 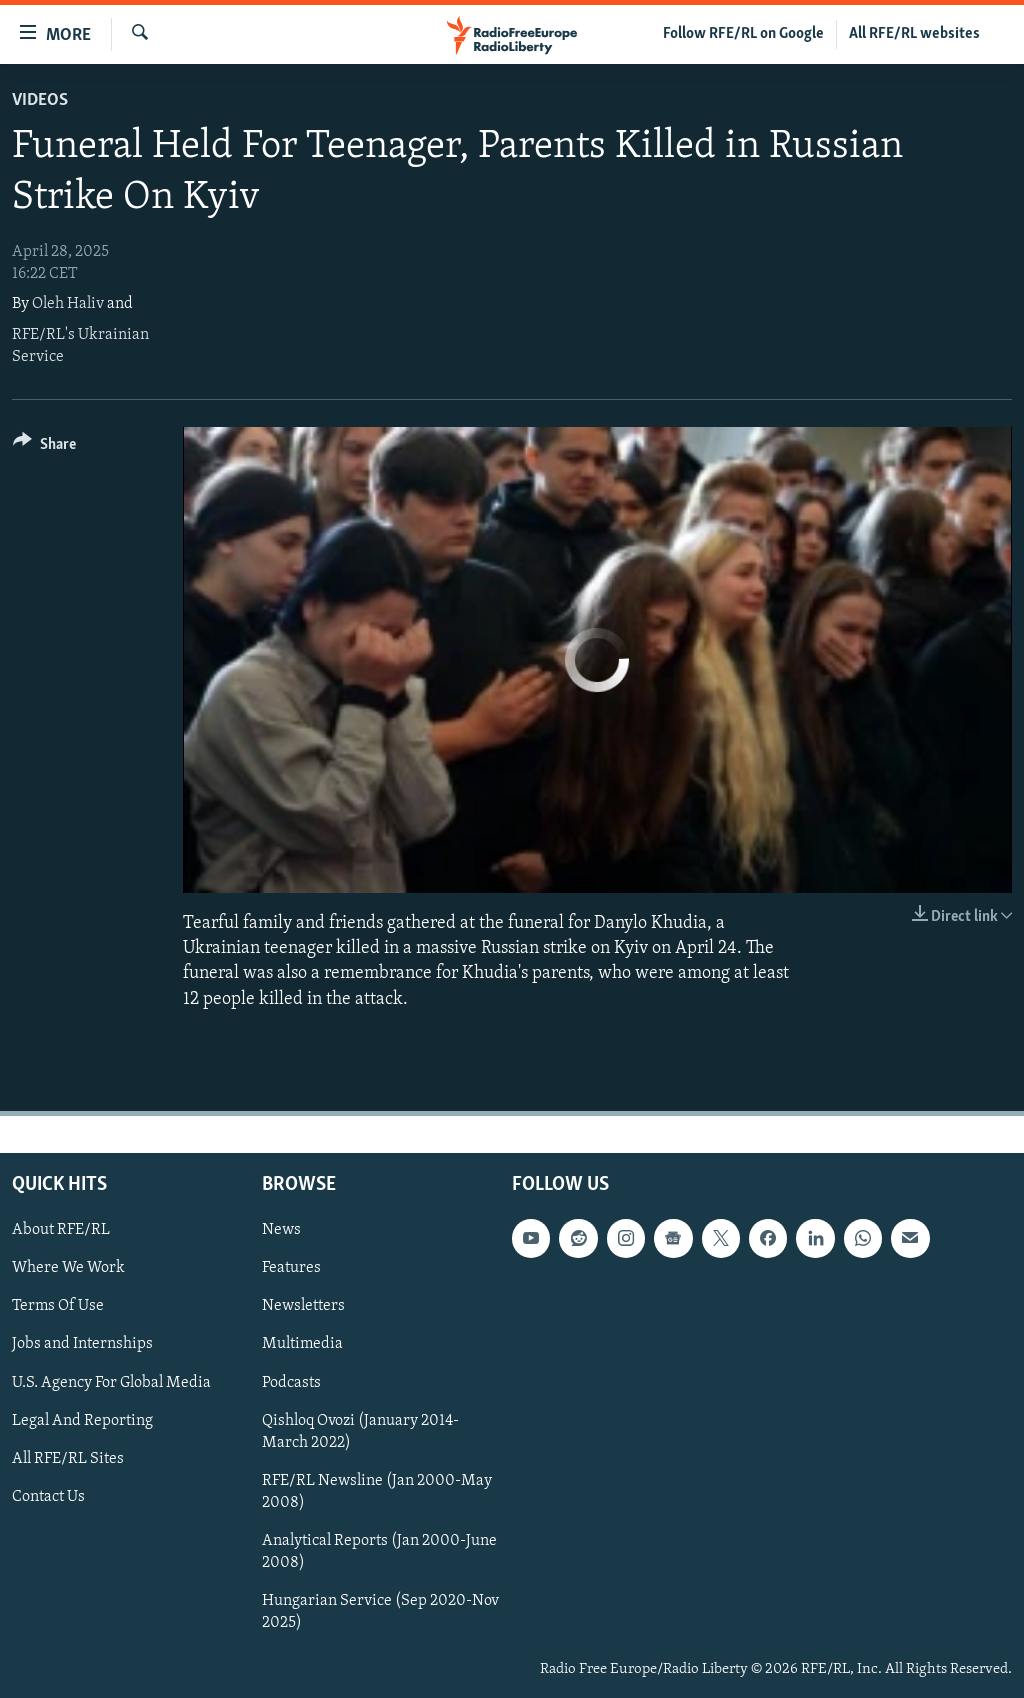 What do you see at coordinates (82, 1344) in the screenshot?
I see `Jobs and Internships` at bounding box center [82, 1344].